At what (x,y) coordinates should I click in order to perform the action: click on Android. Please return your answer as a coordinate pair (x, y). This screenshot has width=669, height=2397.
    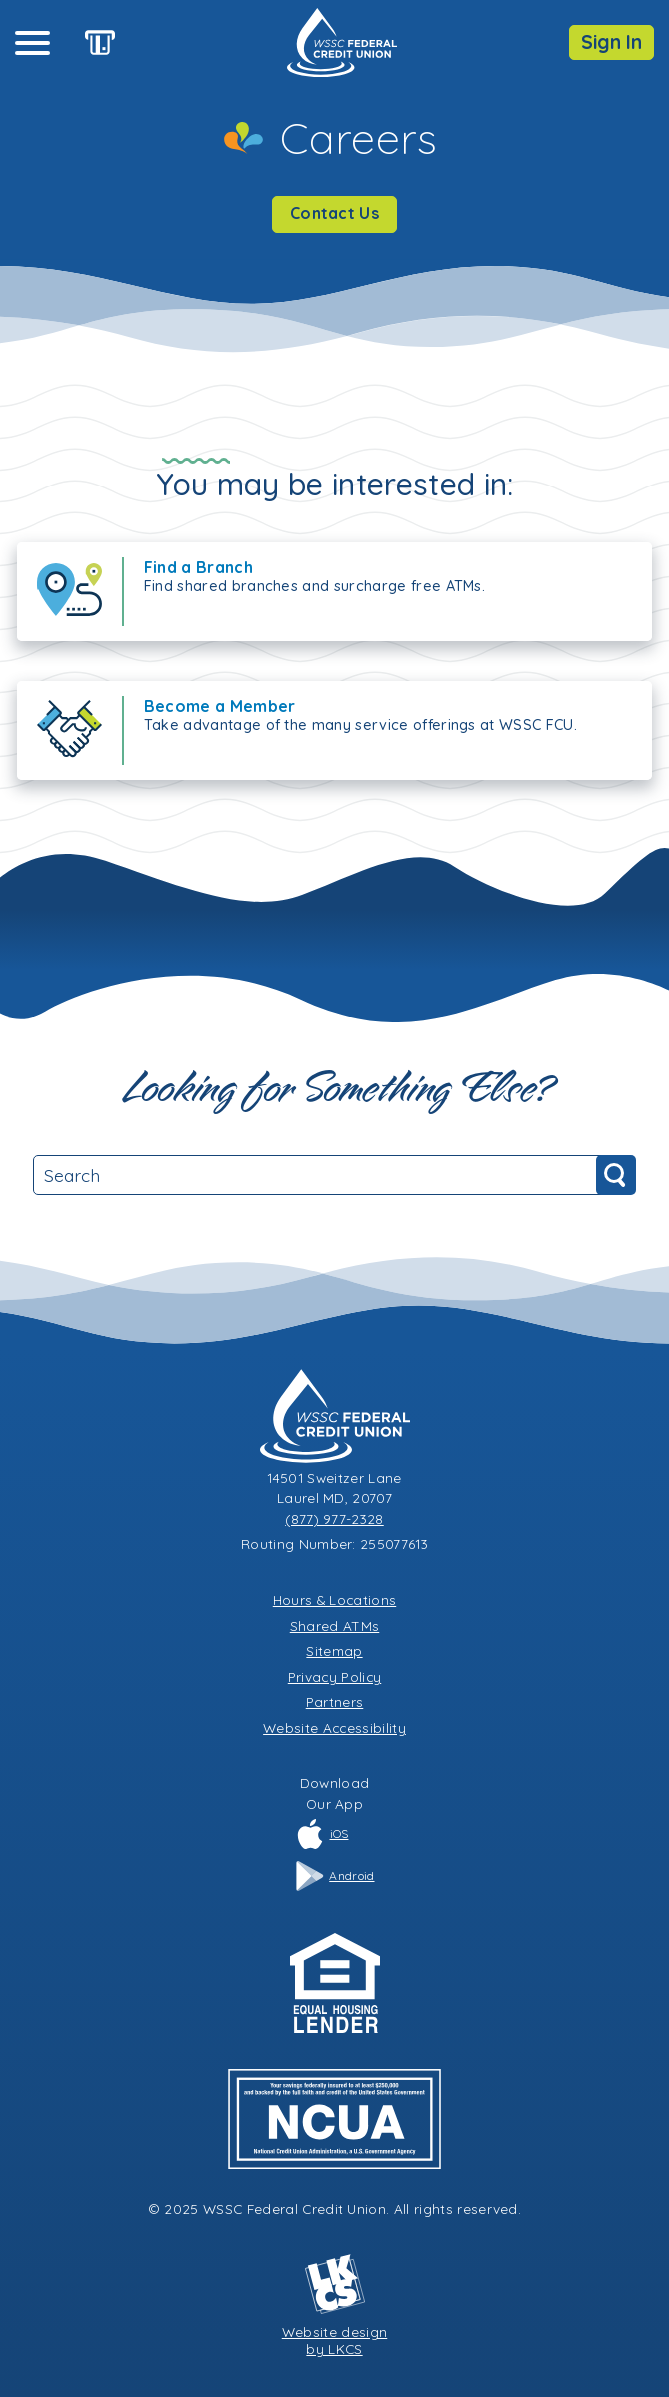
    Looking at the image, I should click on (335, 1876).